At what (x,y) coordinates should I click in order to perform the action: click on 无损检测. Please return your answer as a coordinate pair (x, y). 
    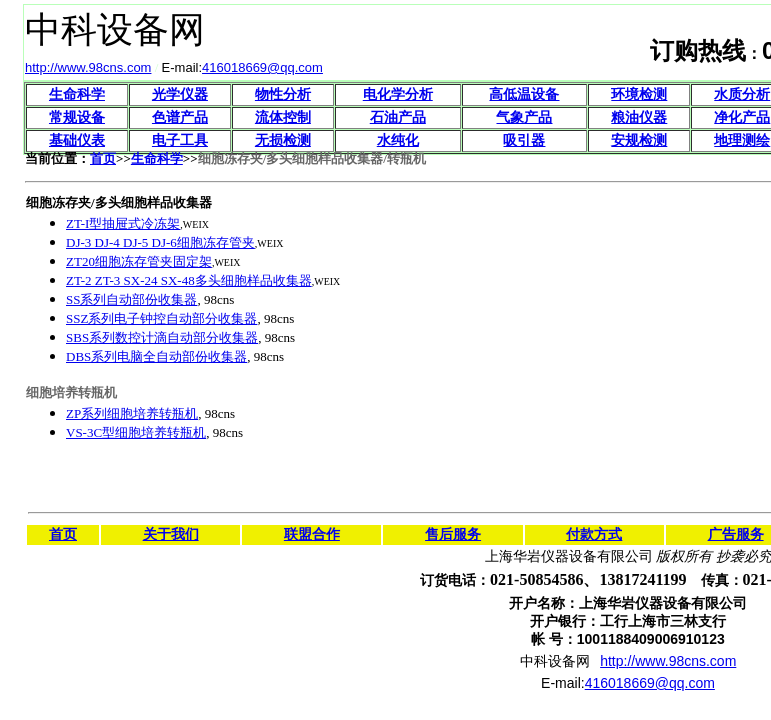
    Looking at the image, I should click on (283, 140).